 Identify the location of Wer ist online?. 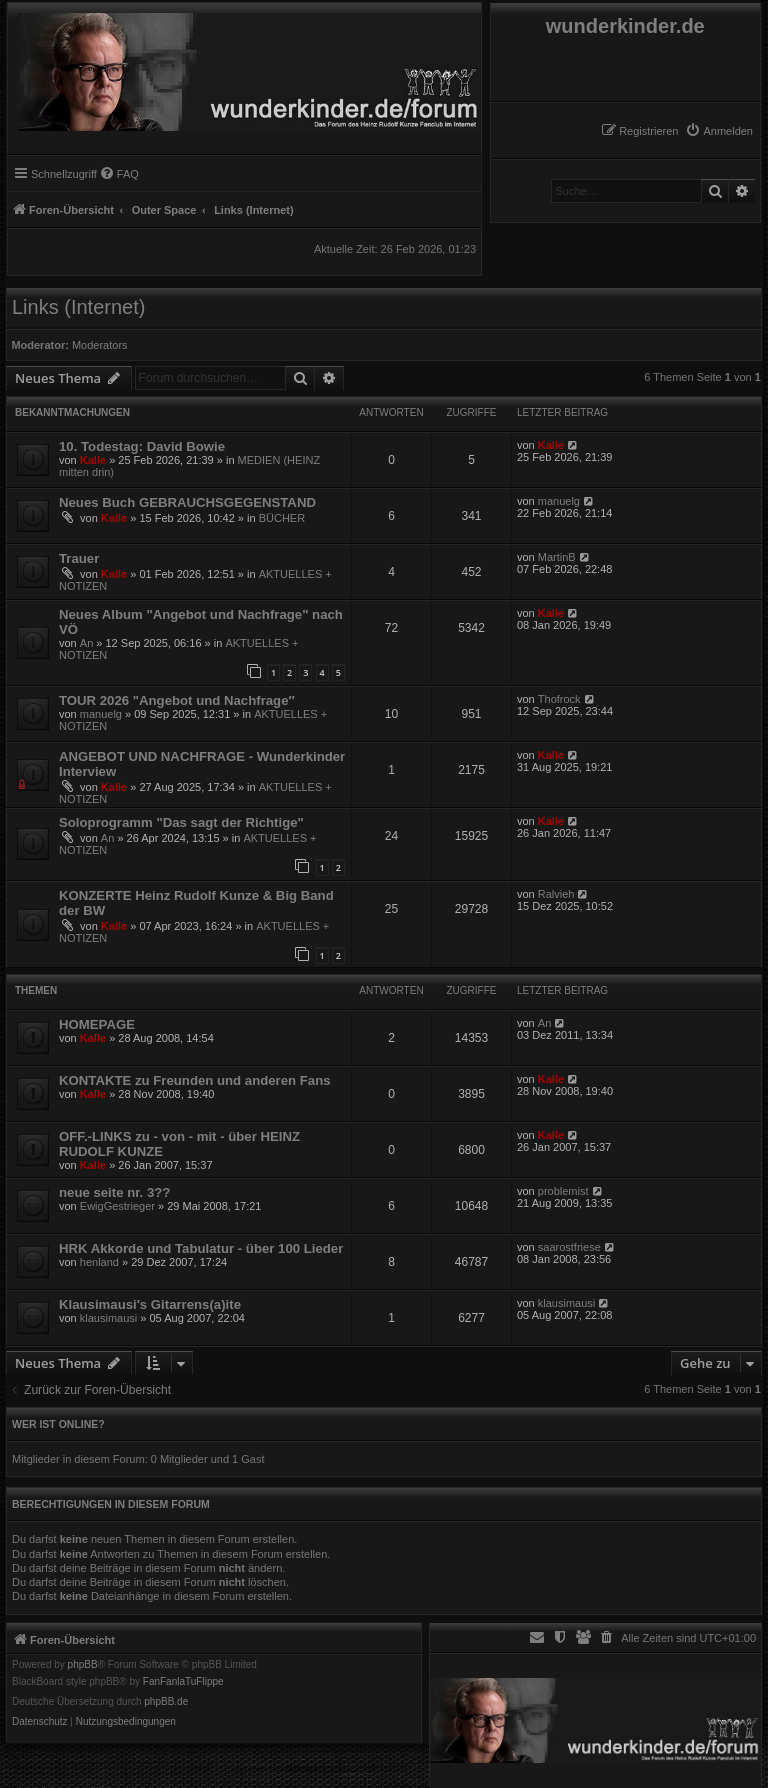
(58, 1424).